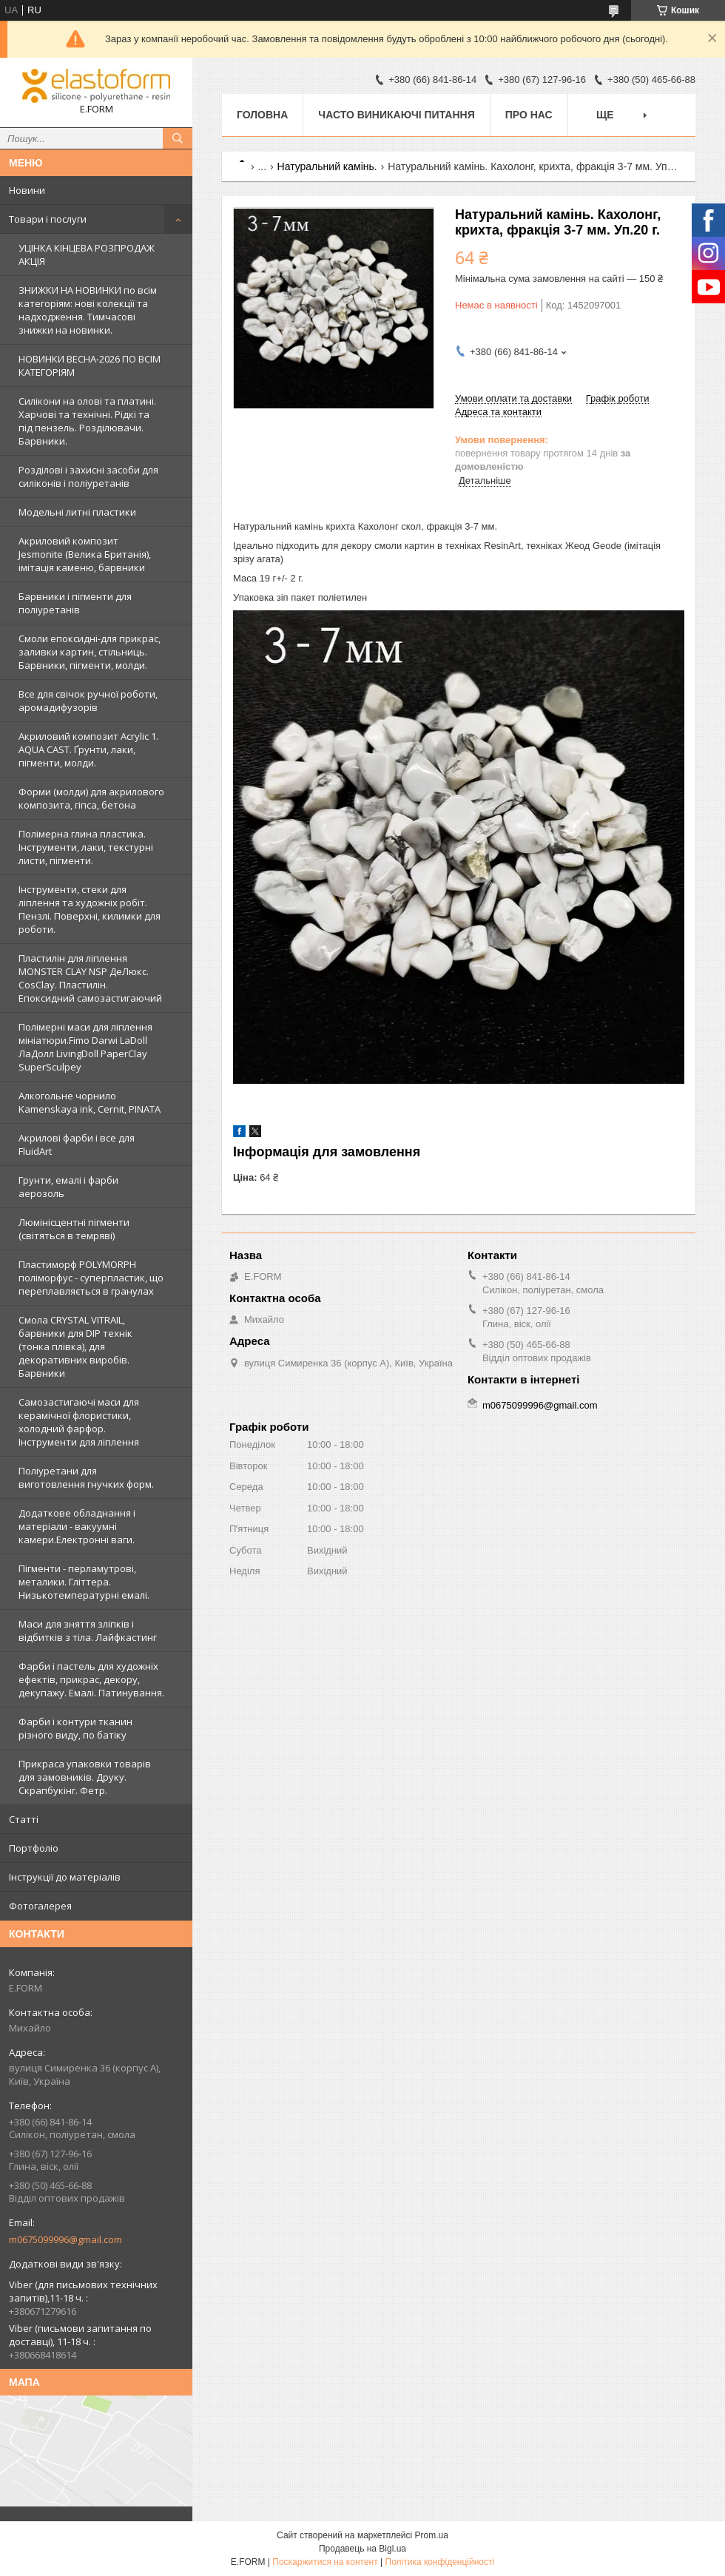 Image resolution: width=725 pixels, height=2576 pixels. Describe the element at coordinates (75, 1346) in the screenshot. I see `Смола CRYSTAL VITRAIL, барвники для DIP технік (тонка плівка), для декоративних виробів. Барвники` at that location.